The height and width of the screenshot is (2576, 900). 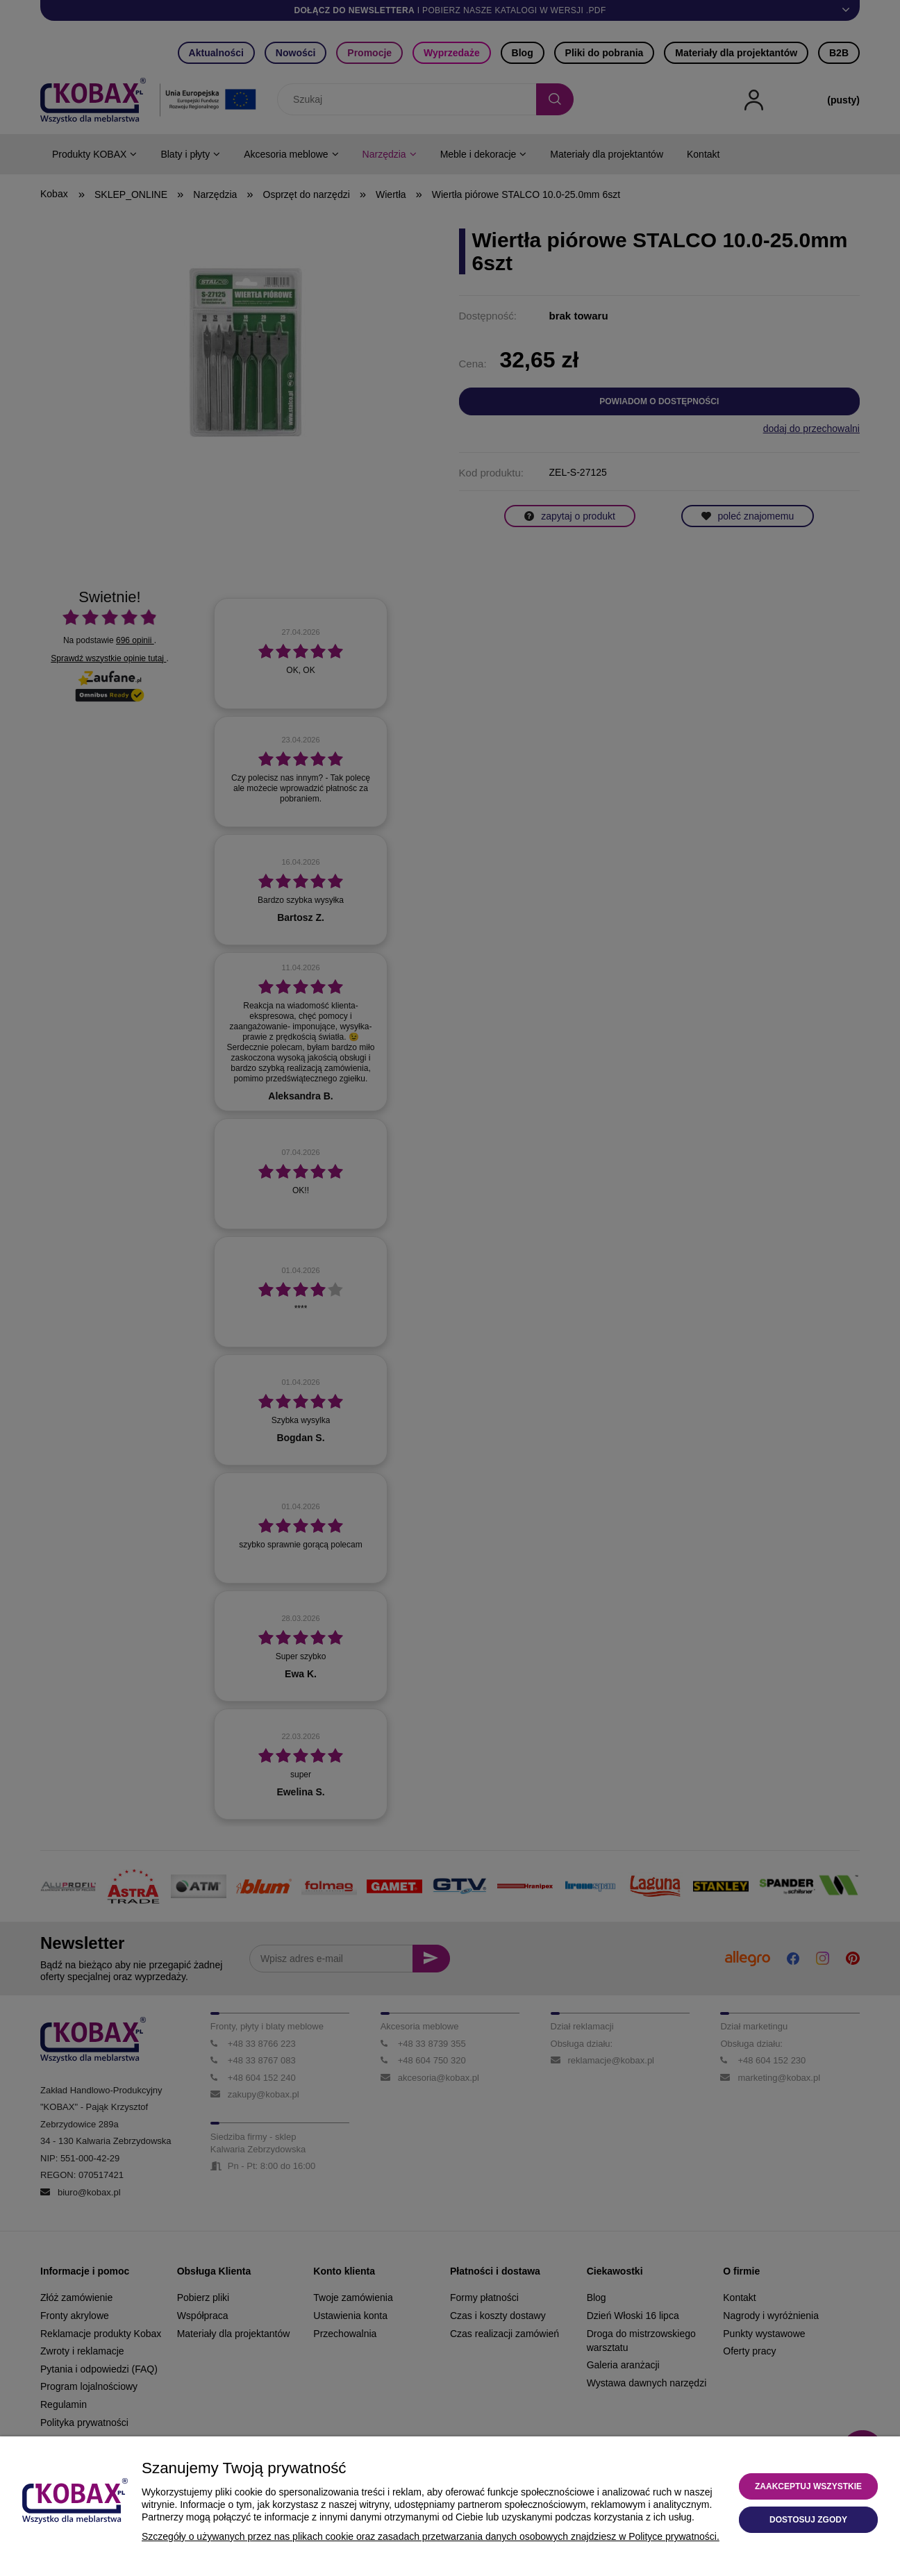 I want to click on Zaakceptuj wszystkie, so click(x=808, y=2486).